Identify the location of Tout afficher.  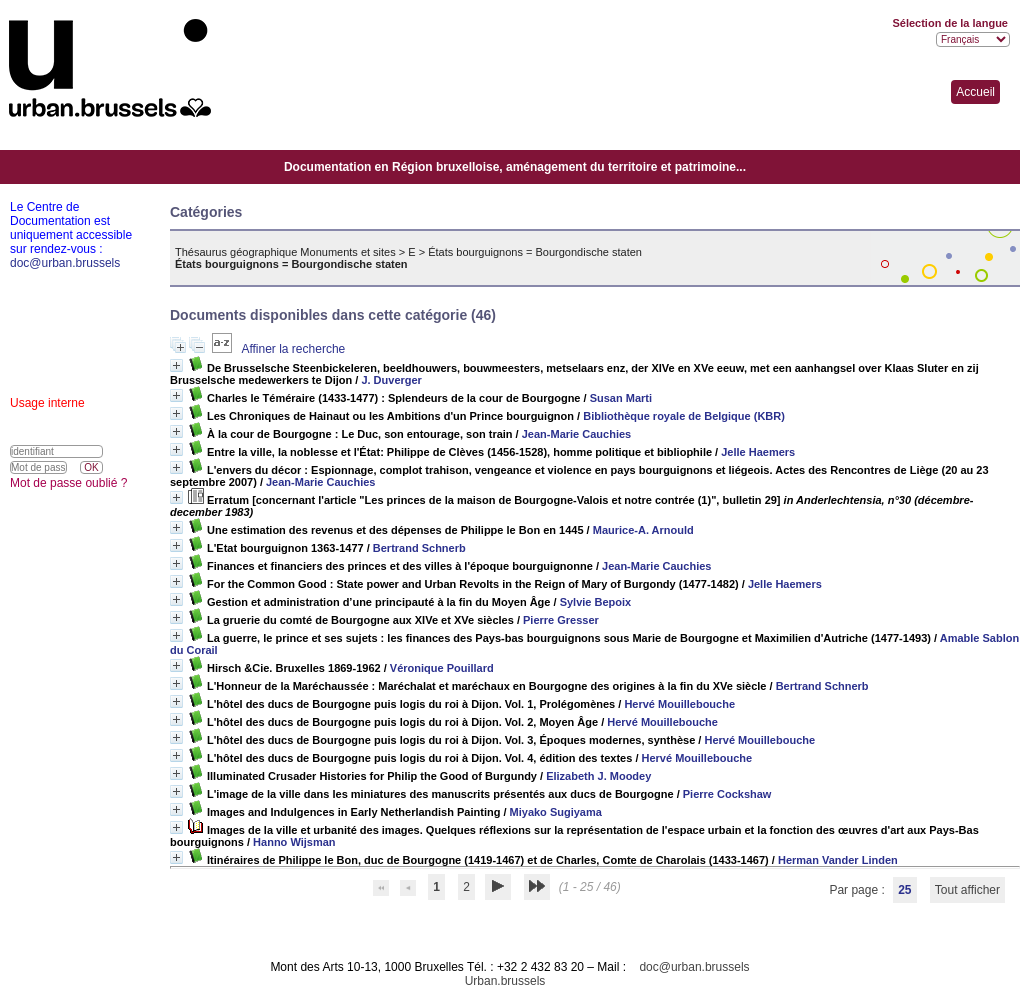
(967, 890).